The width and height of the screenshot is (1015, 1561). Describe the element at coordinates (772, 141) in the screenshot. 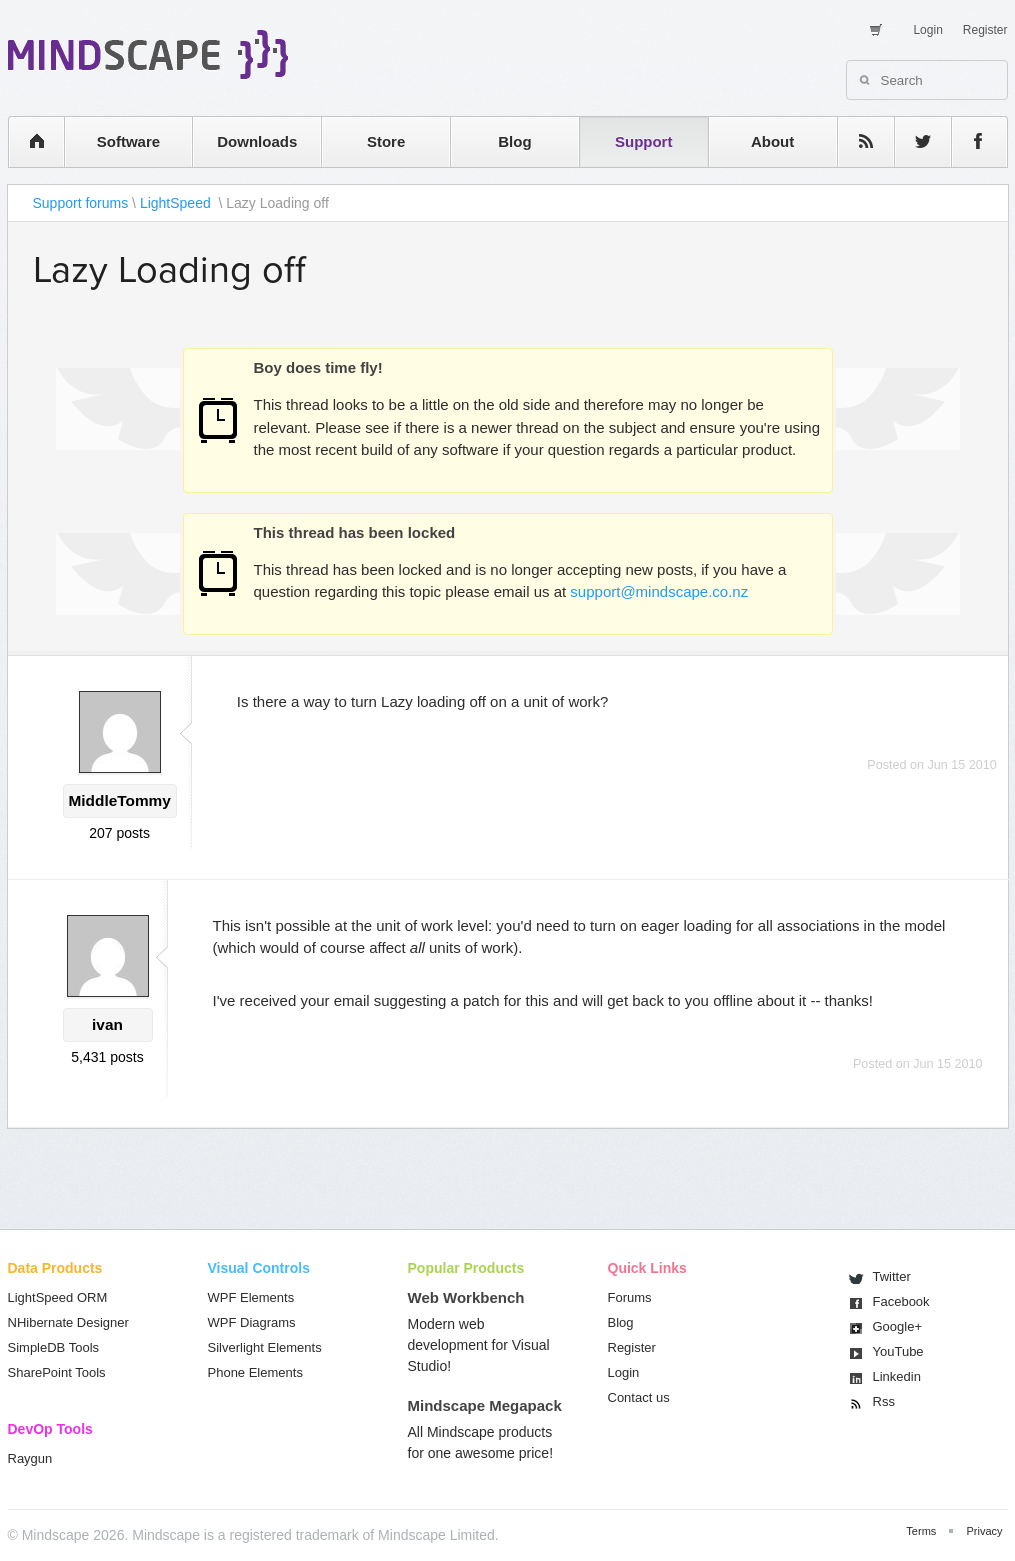

I see `About` at that location.